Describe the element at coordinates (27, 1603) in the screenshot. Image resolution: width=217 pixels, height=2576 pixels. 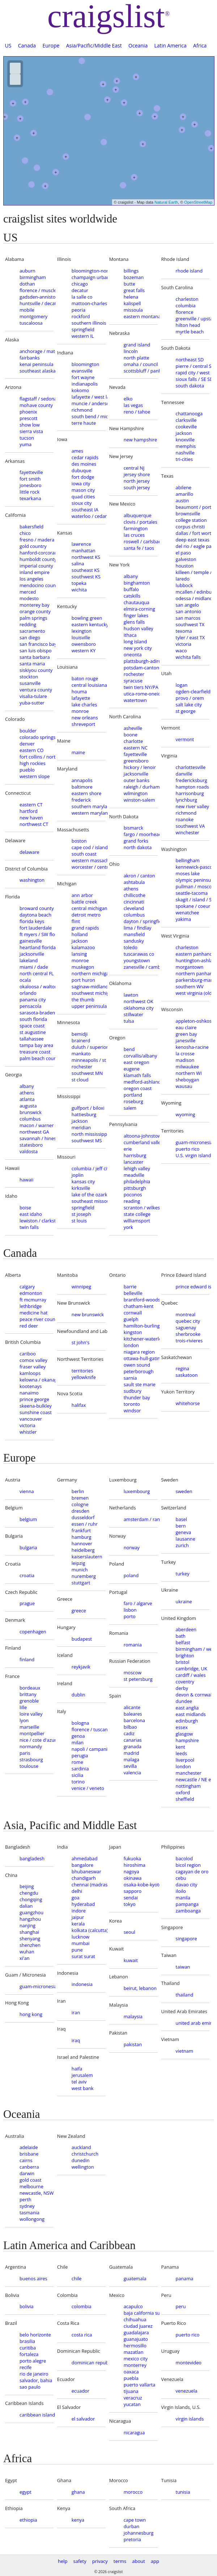
I see `prague` at that location.